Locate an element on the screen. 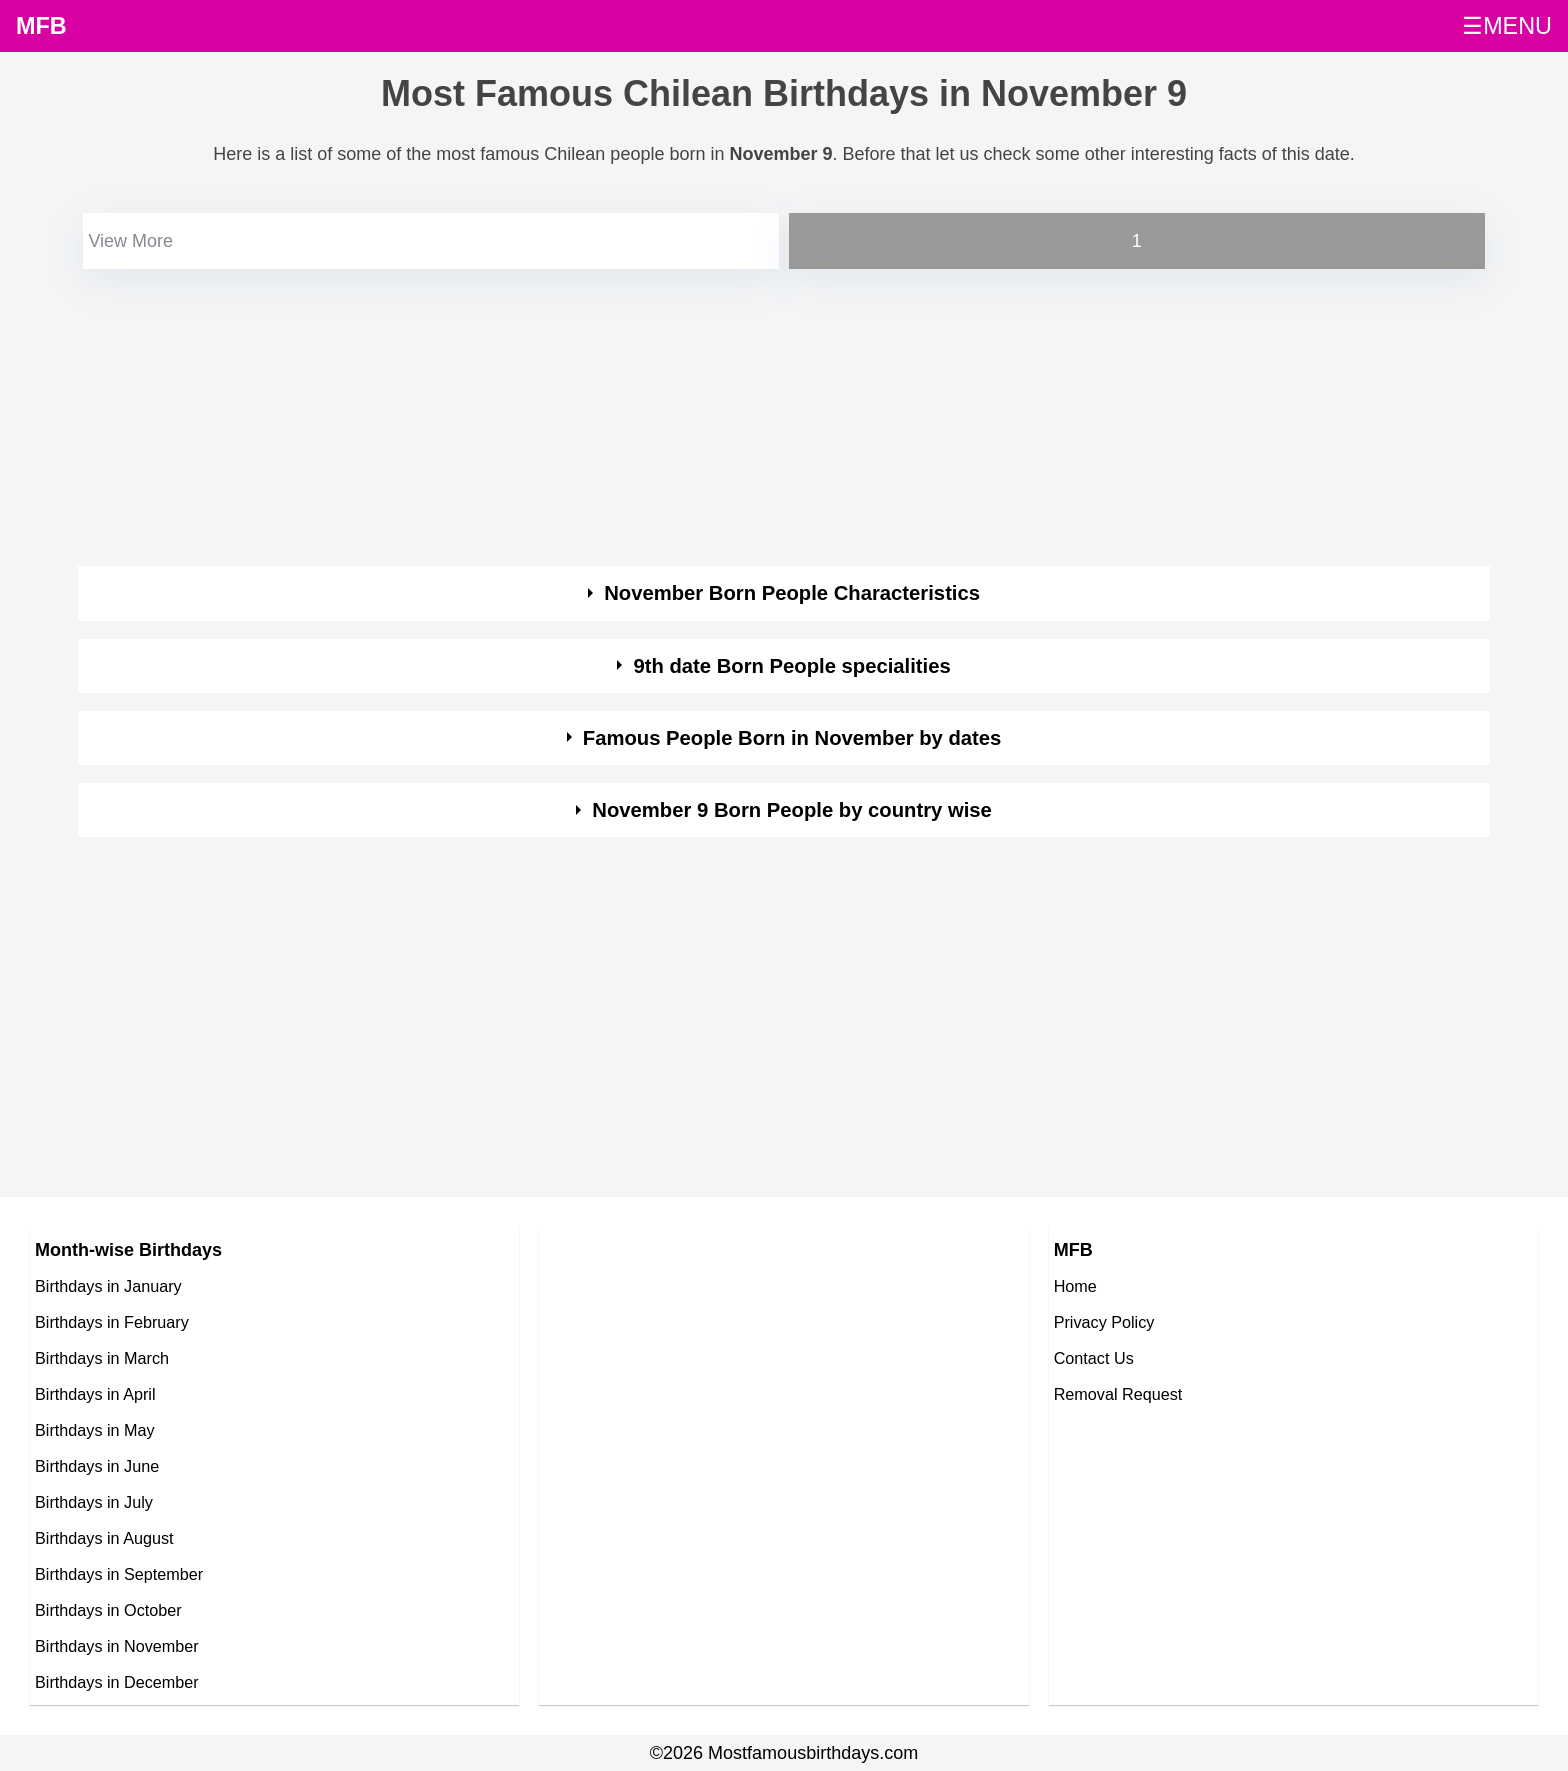  Birthdays in December is located at coordinates (117, 1682).